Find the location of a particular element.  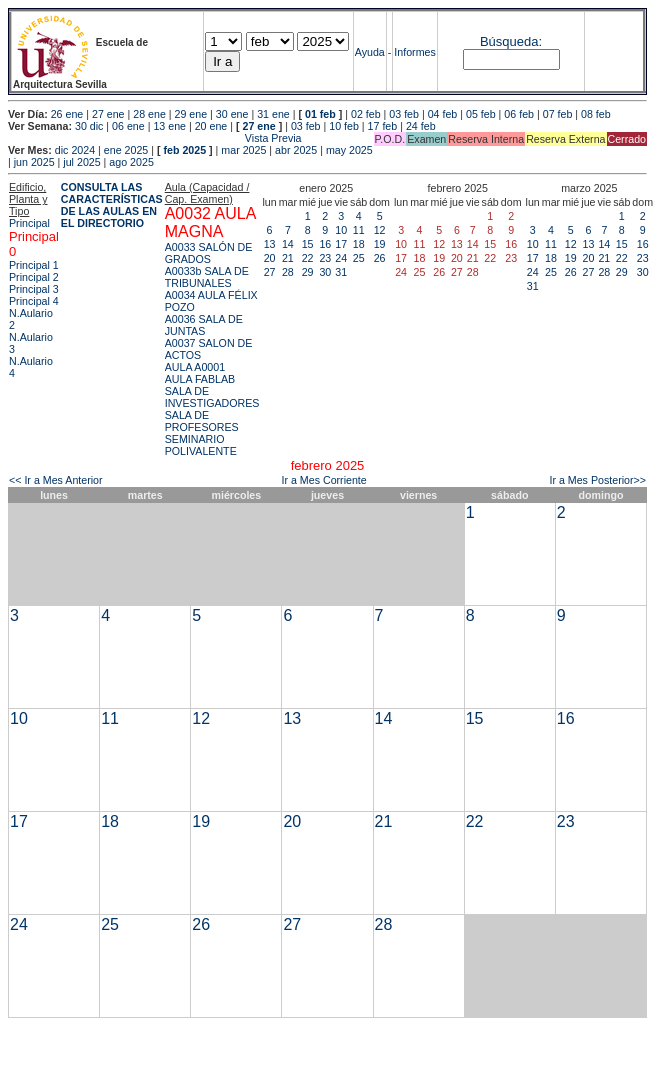

SEMINARIO POLIVALENTE is located at coordinates (201, 445).